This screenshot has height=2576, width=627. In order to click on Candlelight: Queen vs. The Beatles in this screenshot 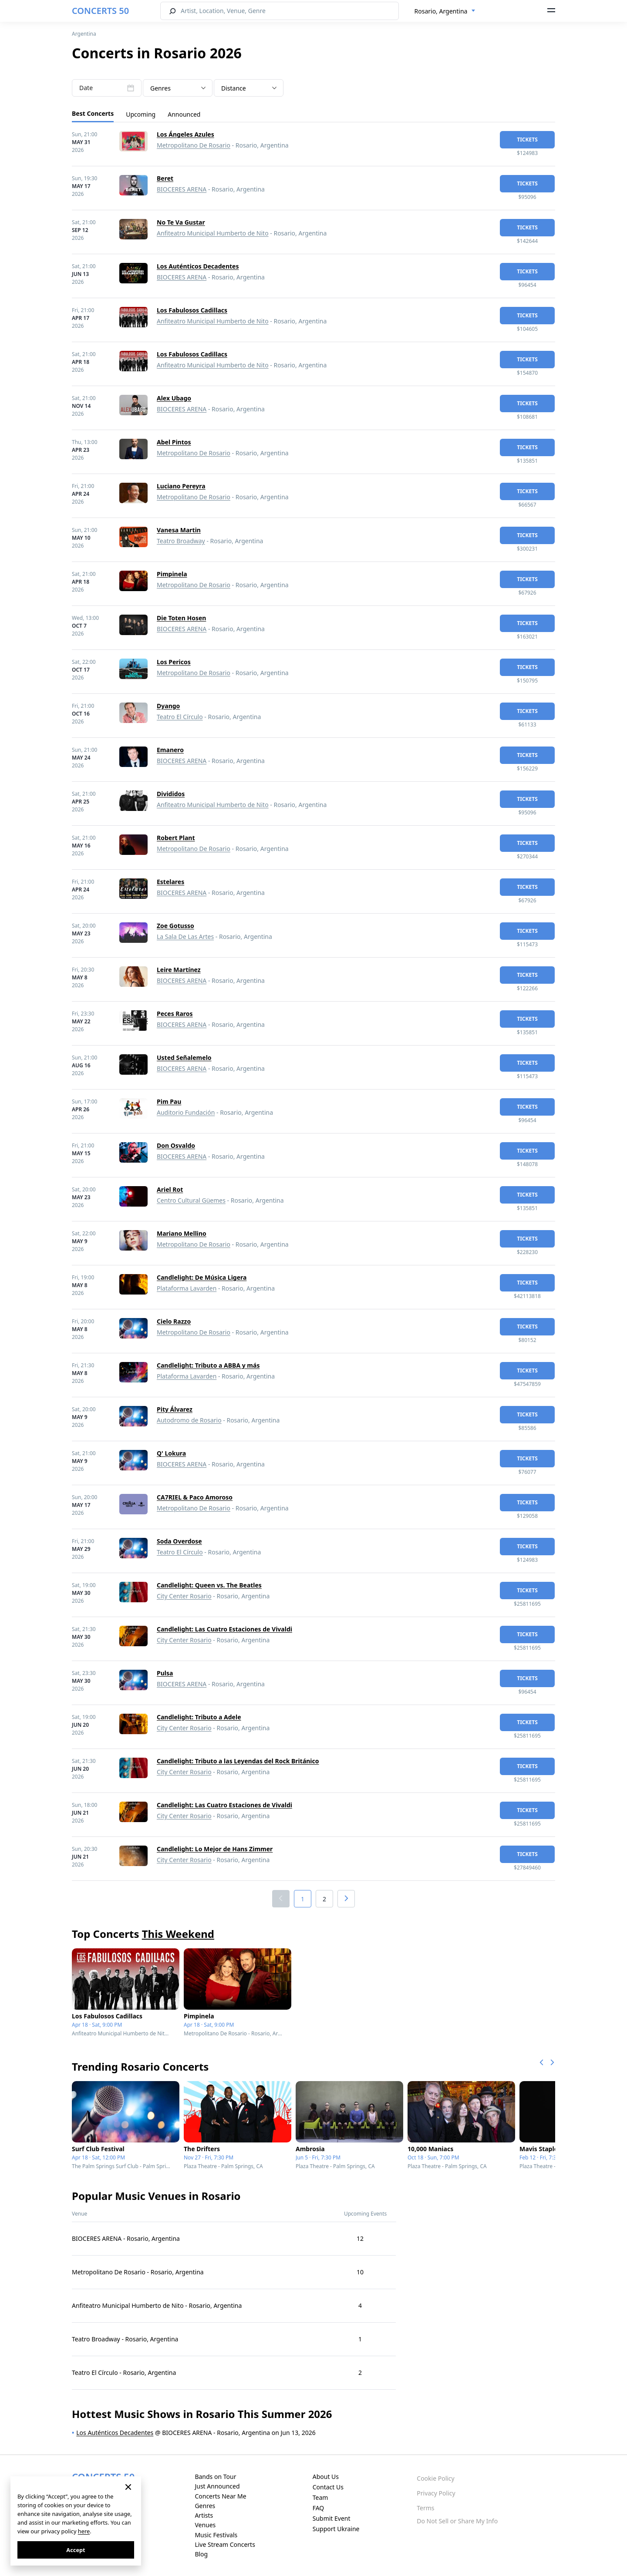, I will do `click(209, 1585)`.